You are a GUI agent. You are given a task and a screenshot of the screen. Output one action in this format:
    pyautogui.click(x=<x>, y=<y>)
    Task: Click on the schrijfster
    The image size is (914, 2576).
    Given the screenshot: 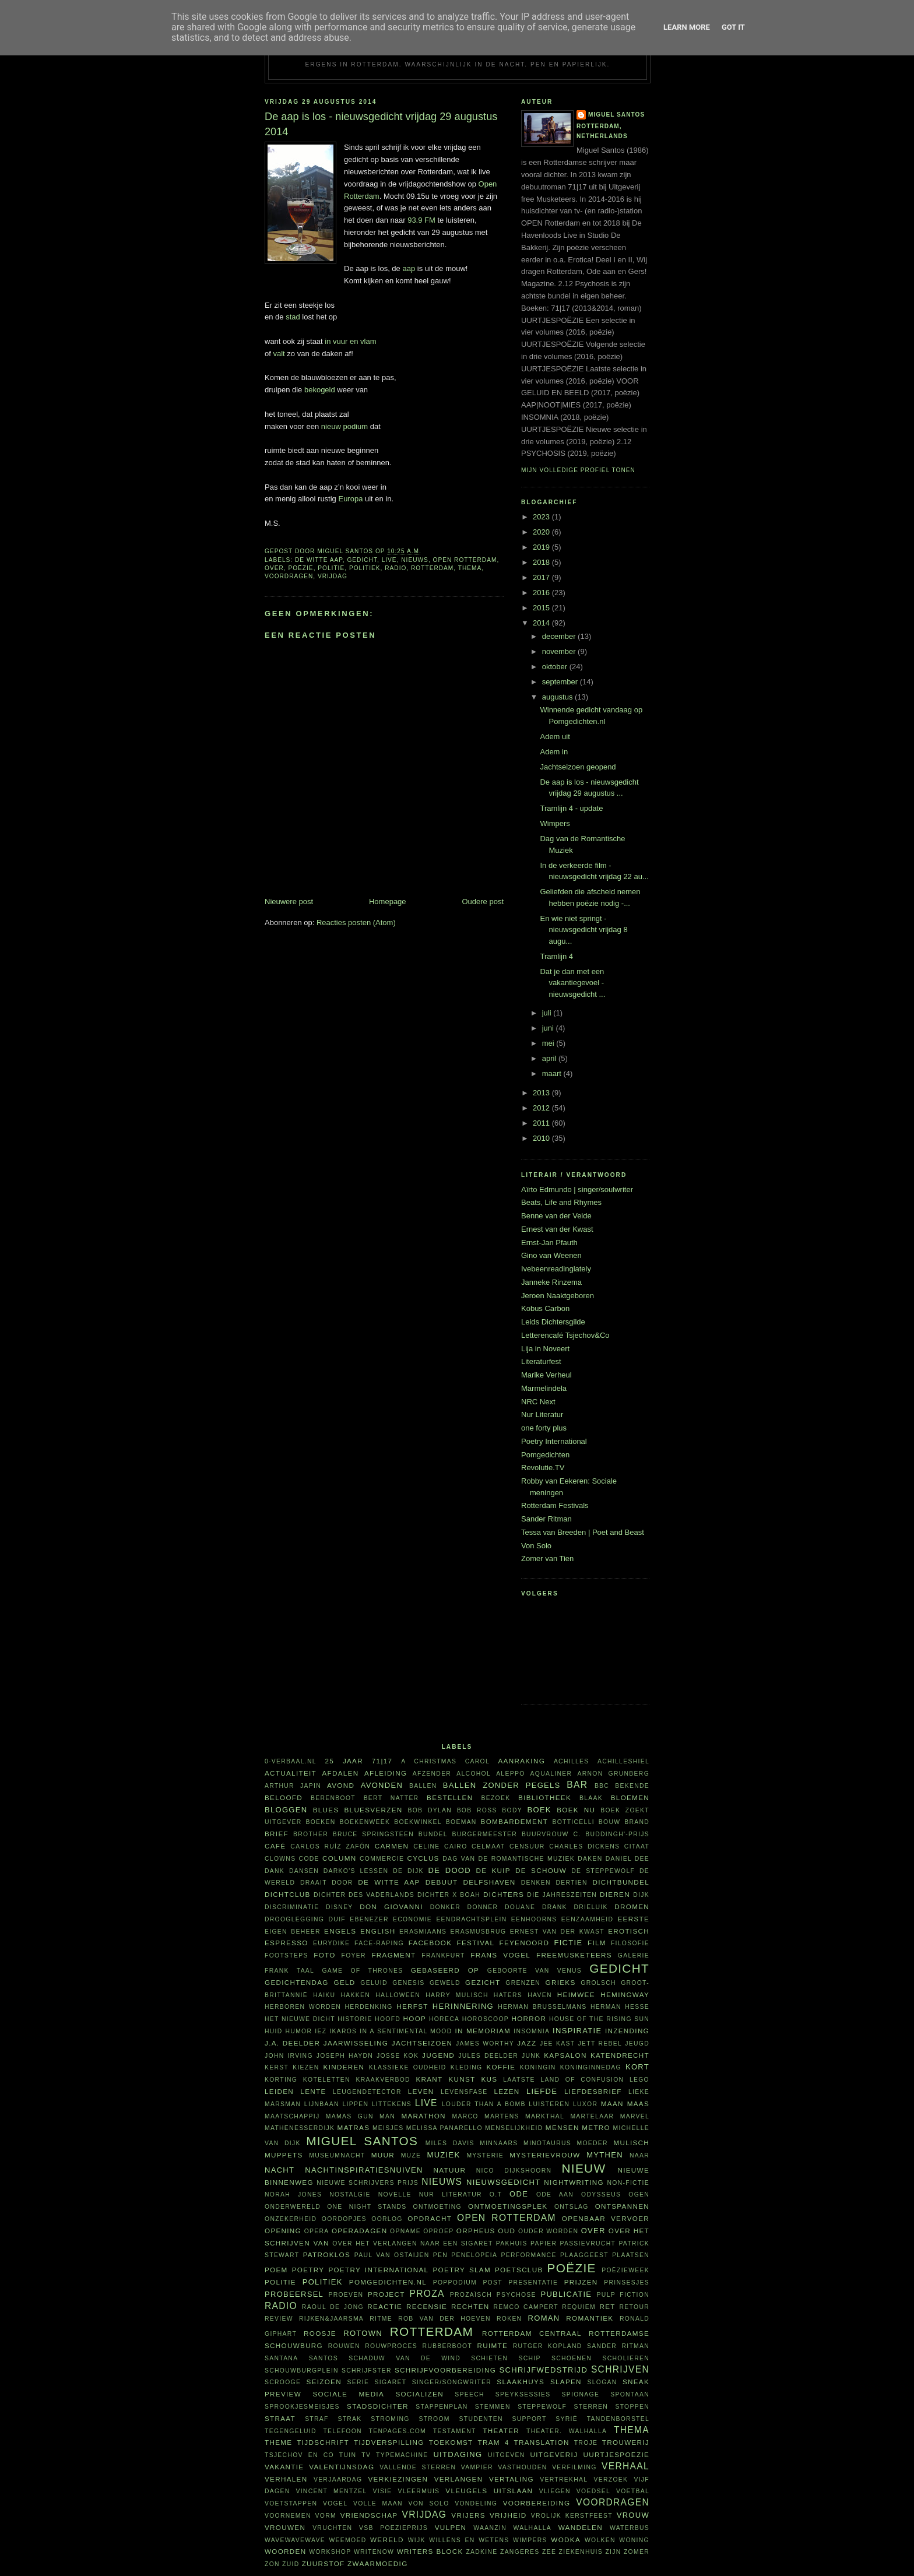 What is the action you would take?
    pyautogui.click(x=367, y=2370)
    